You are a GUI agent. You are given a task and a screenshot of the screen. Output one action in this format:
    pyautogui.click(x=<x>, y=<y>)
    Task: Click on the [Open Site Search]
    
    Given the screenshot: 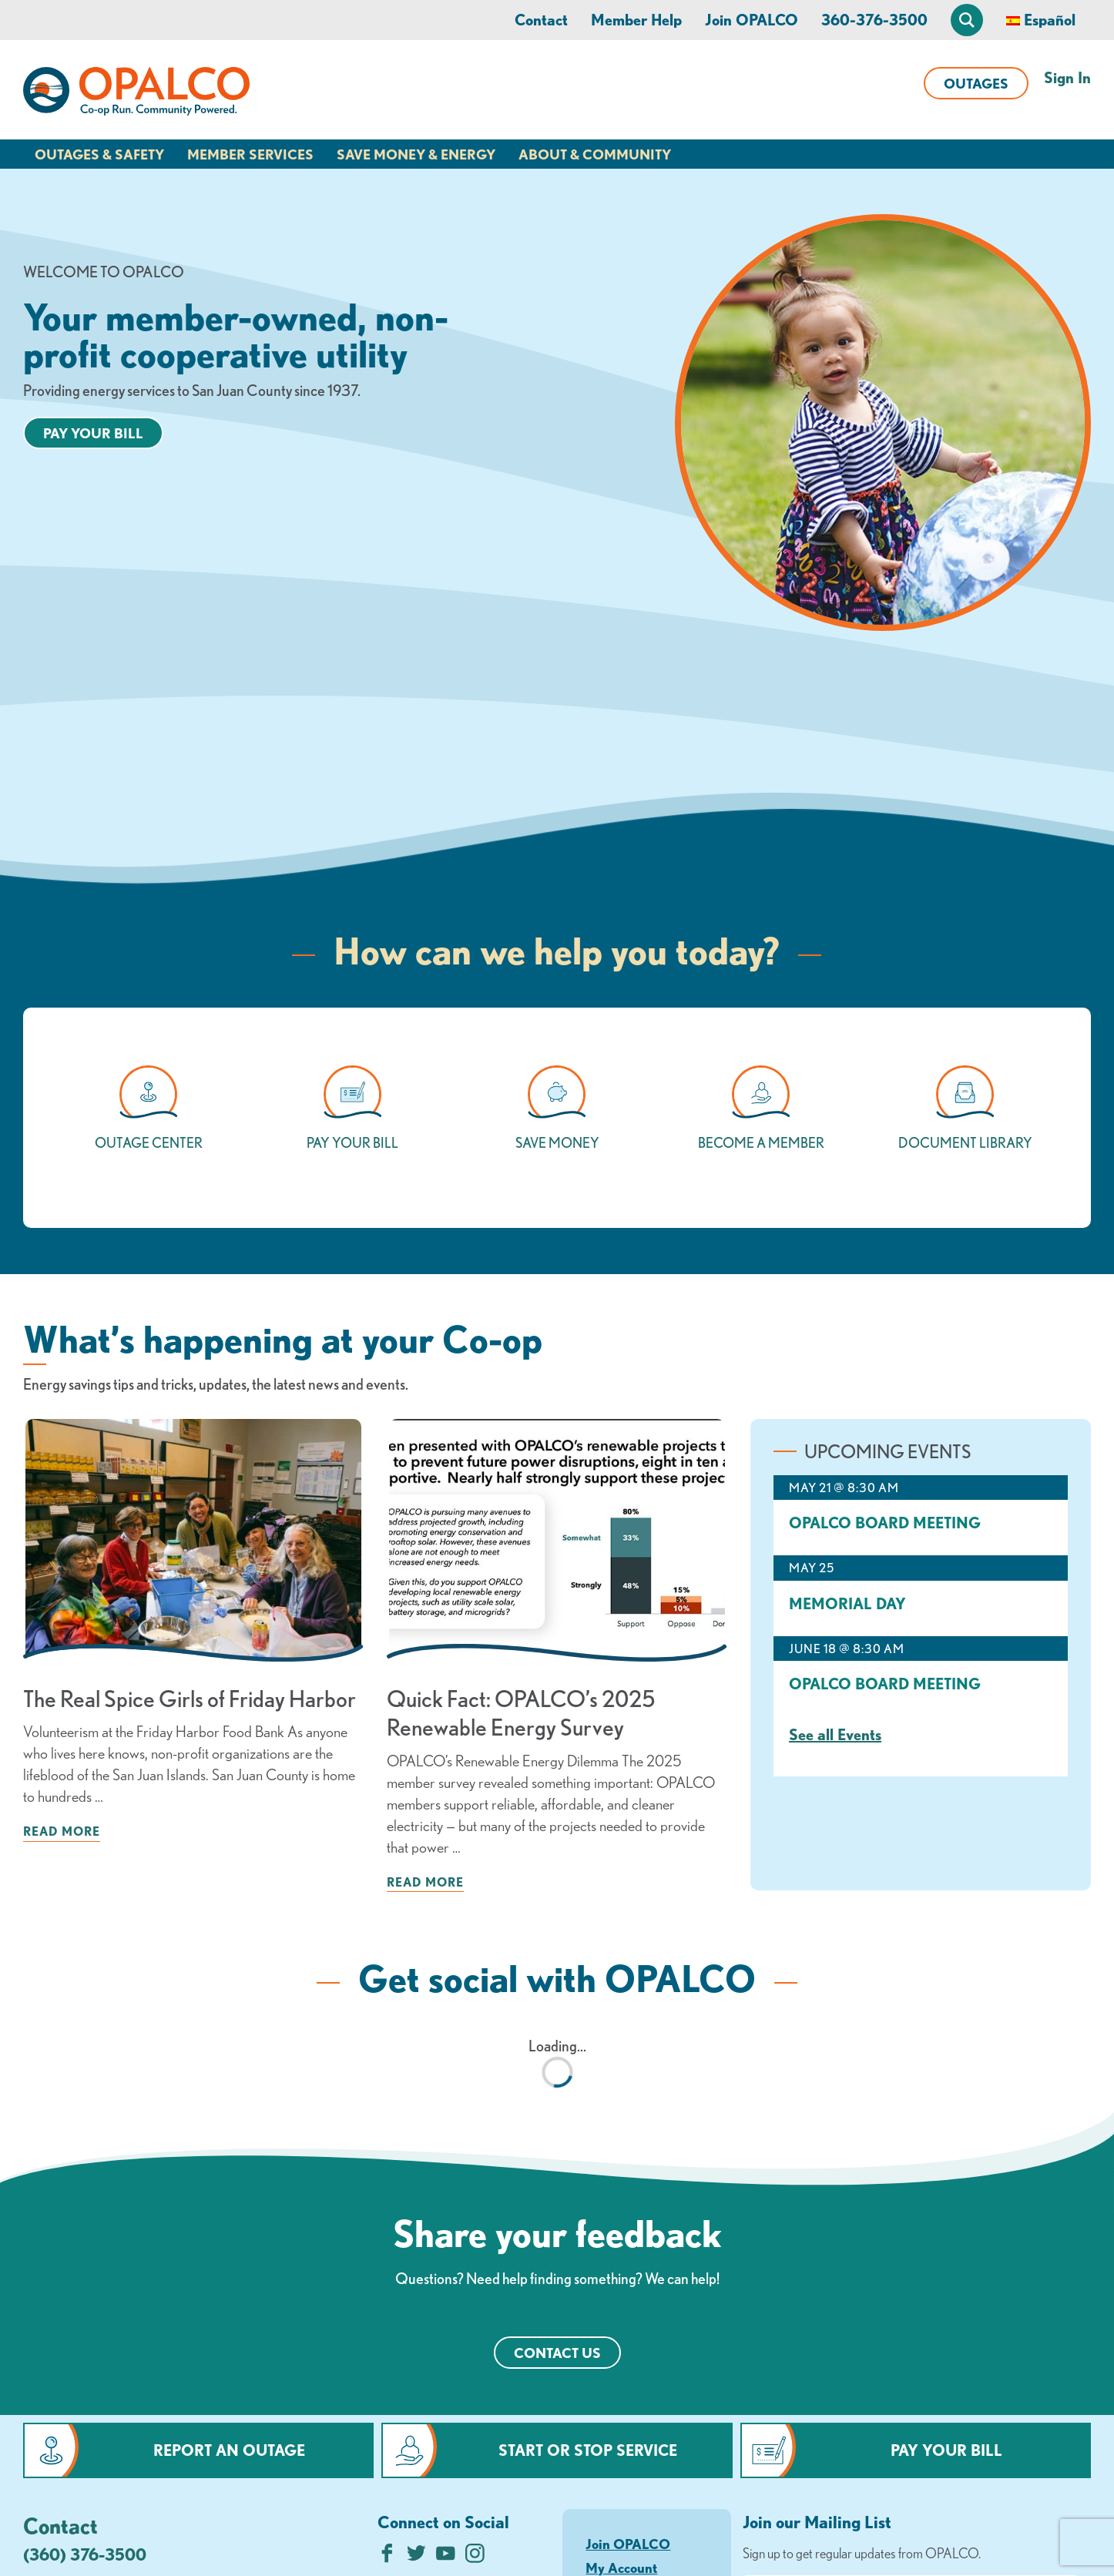 What is the action you would take?
    pyautogui.click(x=967, y=20)
    